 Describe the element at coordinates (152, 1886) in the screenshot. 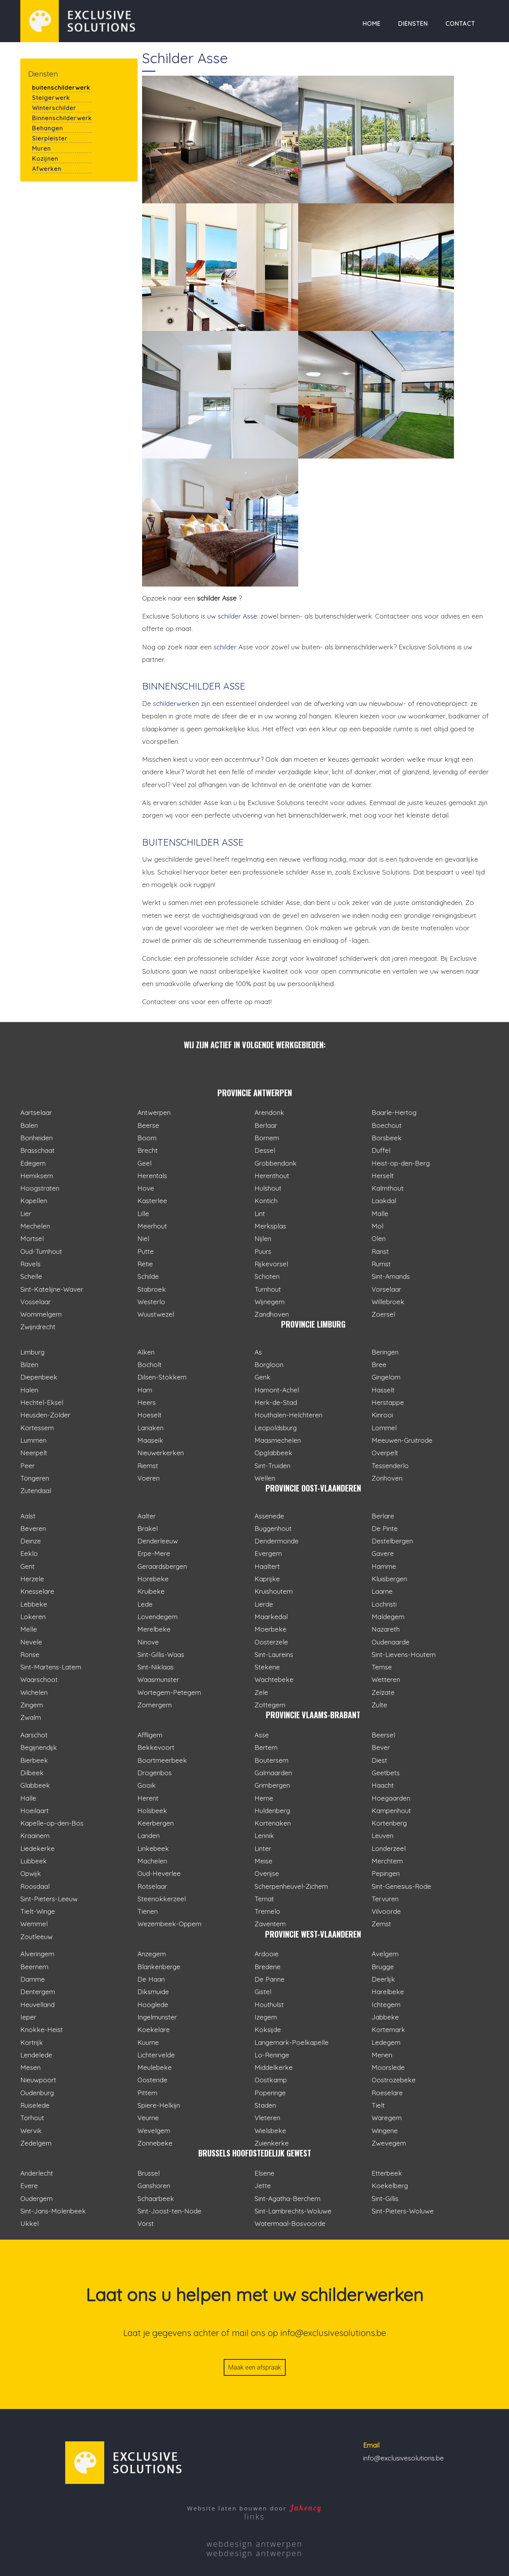

I see `Rotselaar` at that location.